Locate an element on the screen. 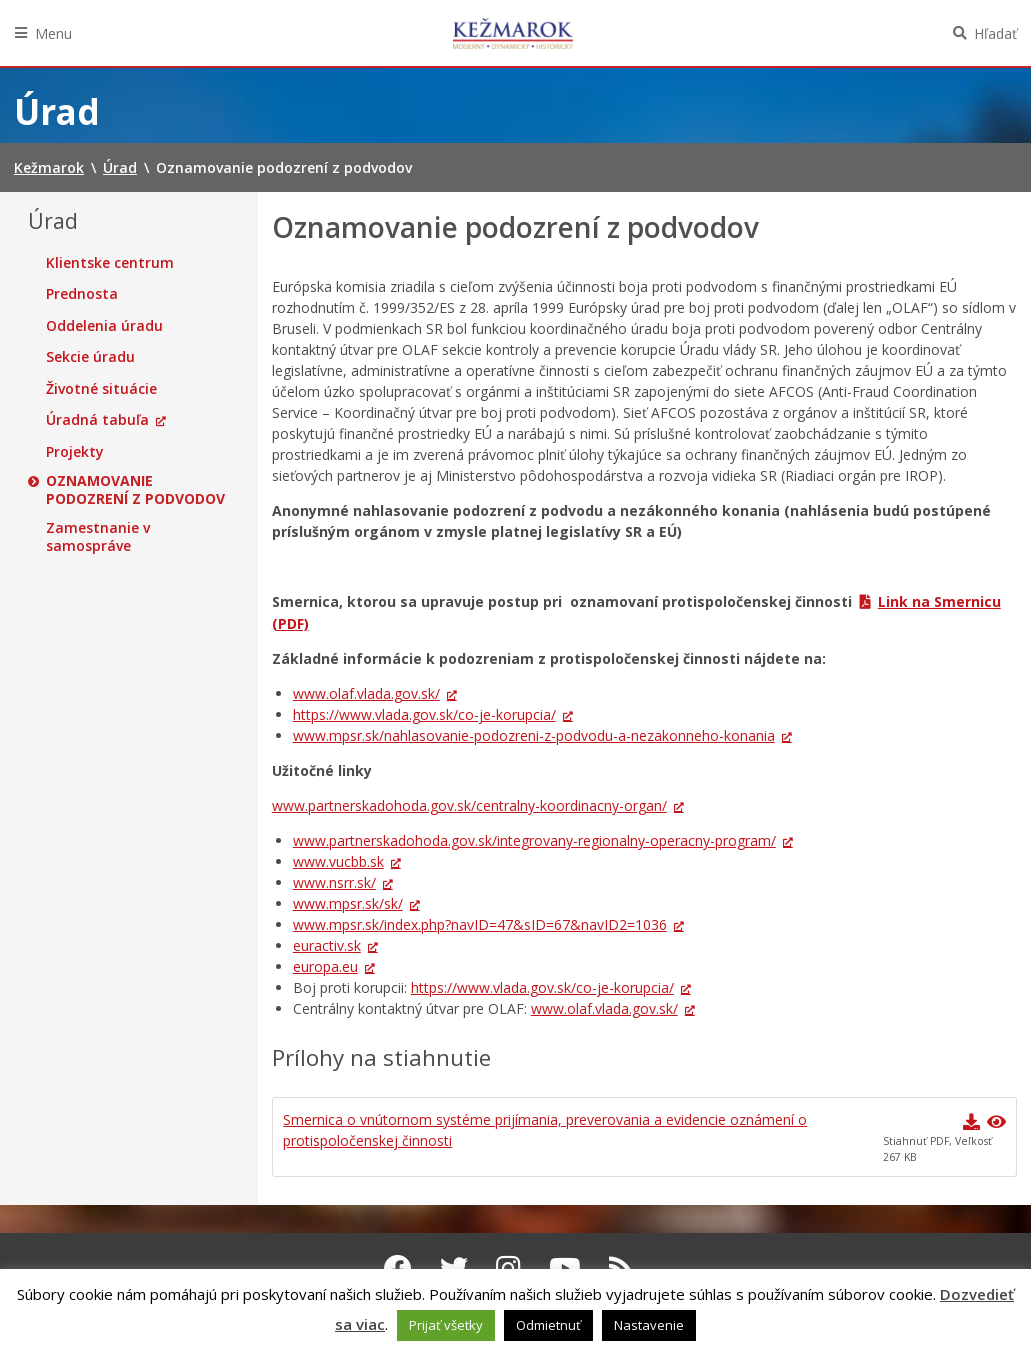  www.partnerskadohoda.gov.sk/centralny-koordinacny-organ/ is located at coordinates (469, 805).